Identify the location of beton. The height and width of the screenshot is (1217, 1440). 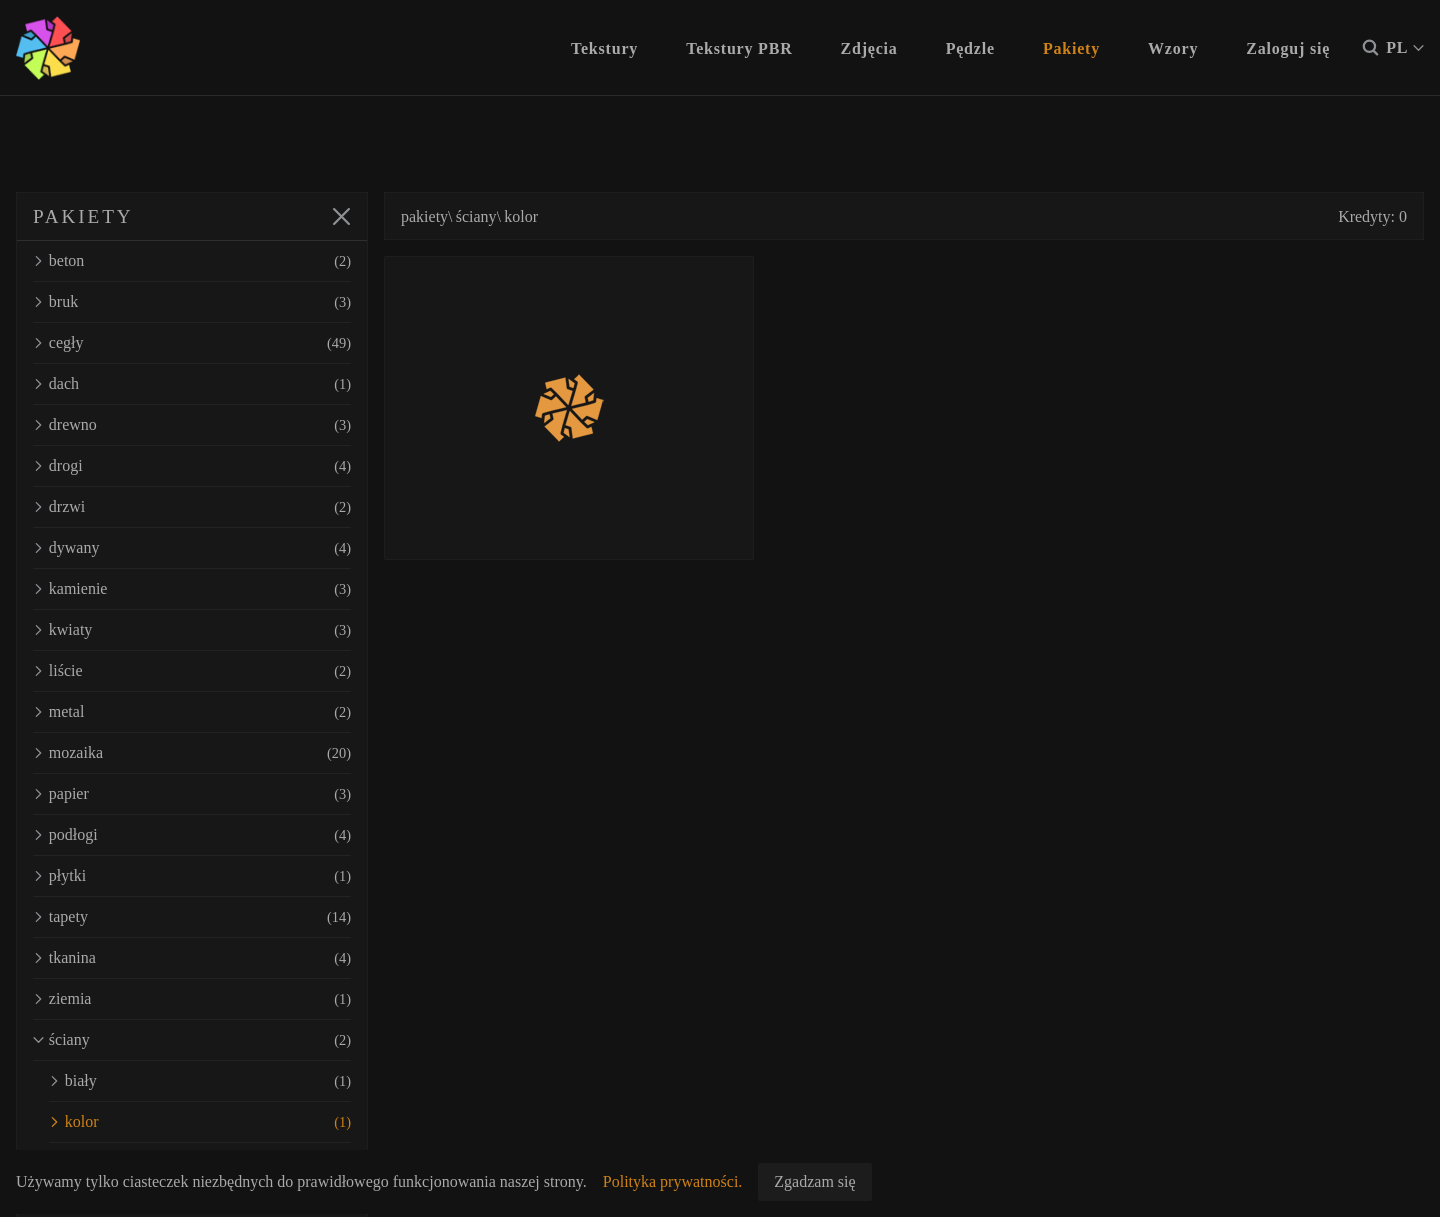
(192, 261).